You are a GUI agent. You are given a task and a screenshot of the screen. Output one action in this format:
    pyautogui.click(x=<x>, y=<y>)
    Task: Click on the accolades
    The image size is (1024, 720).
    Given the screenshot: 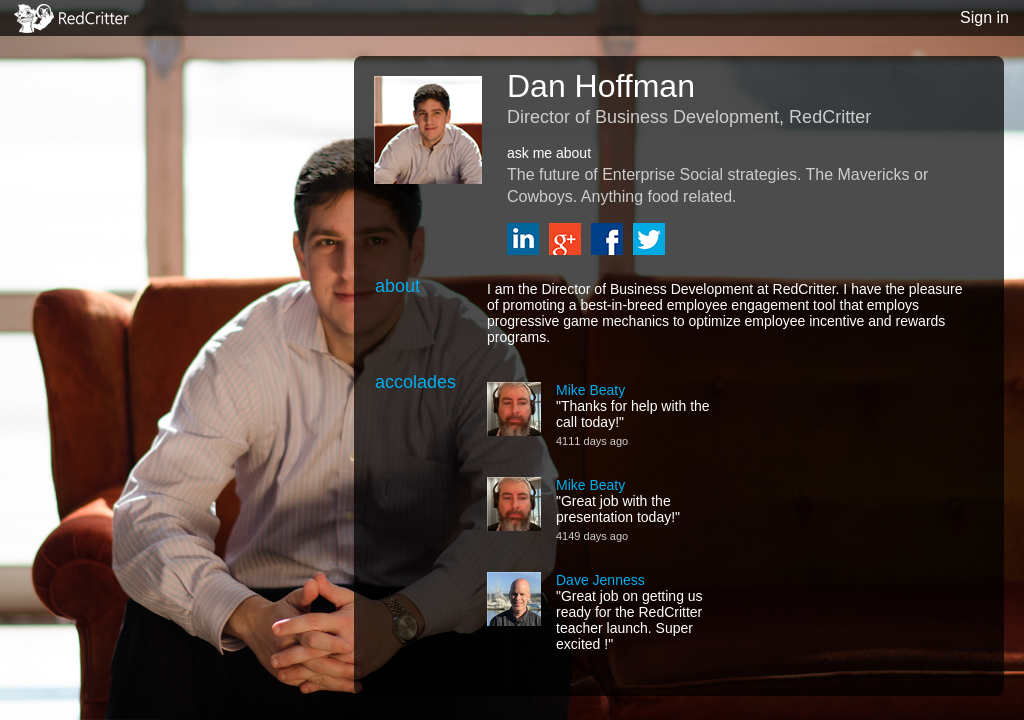 What is the action you would take?
    pyautogui.click(x=415, y=382)
    